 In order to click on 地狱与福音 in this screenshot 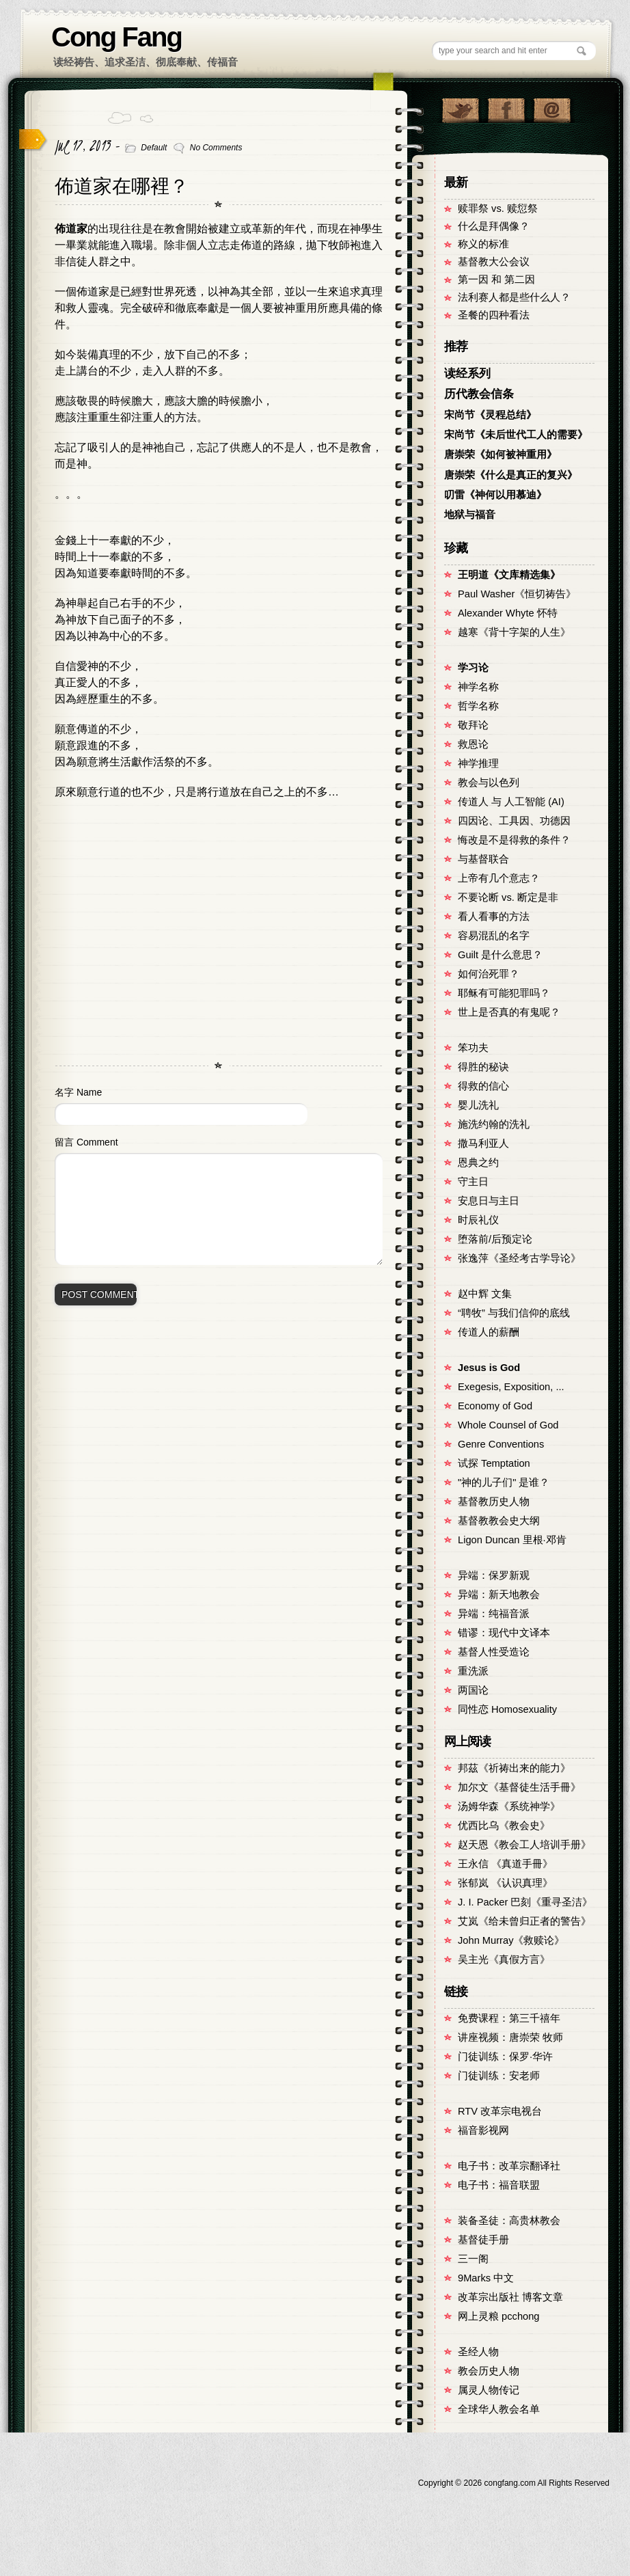, I will do `click(469, 514)`.